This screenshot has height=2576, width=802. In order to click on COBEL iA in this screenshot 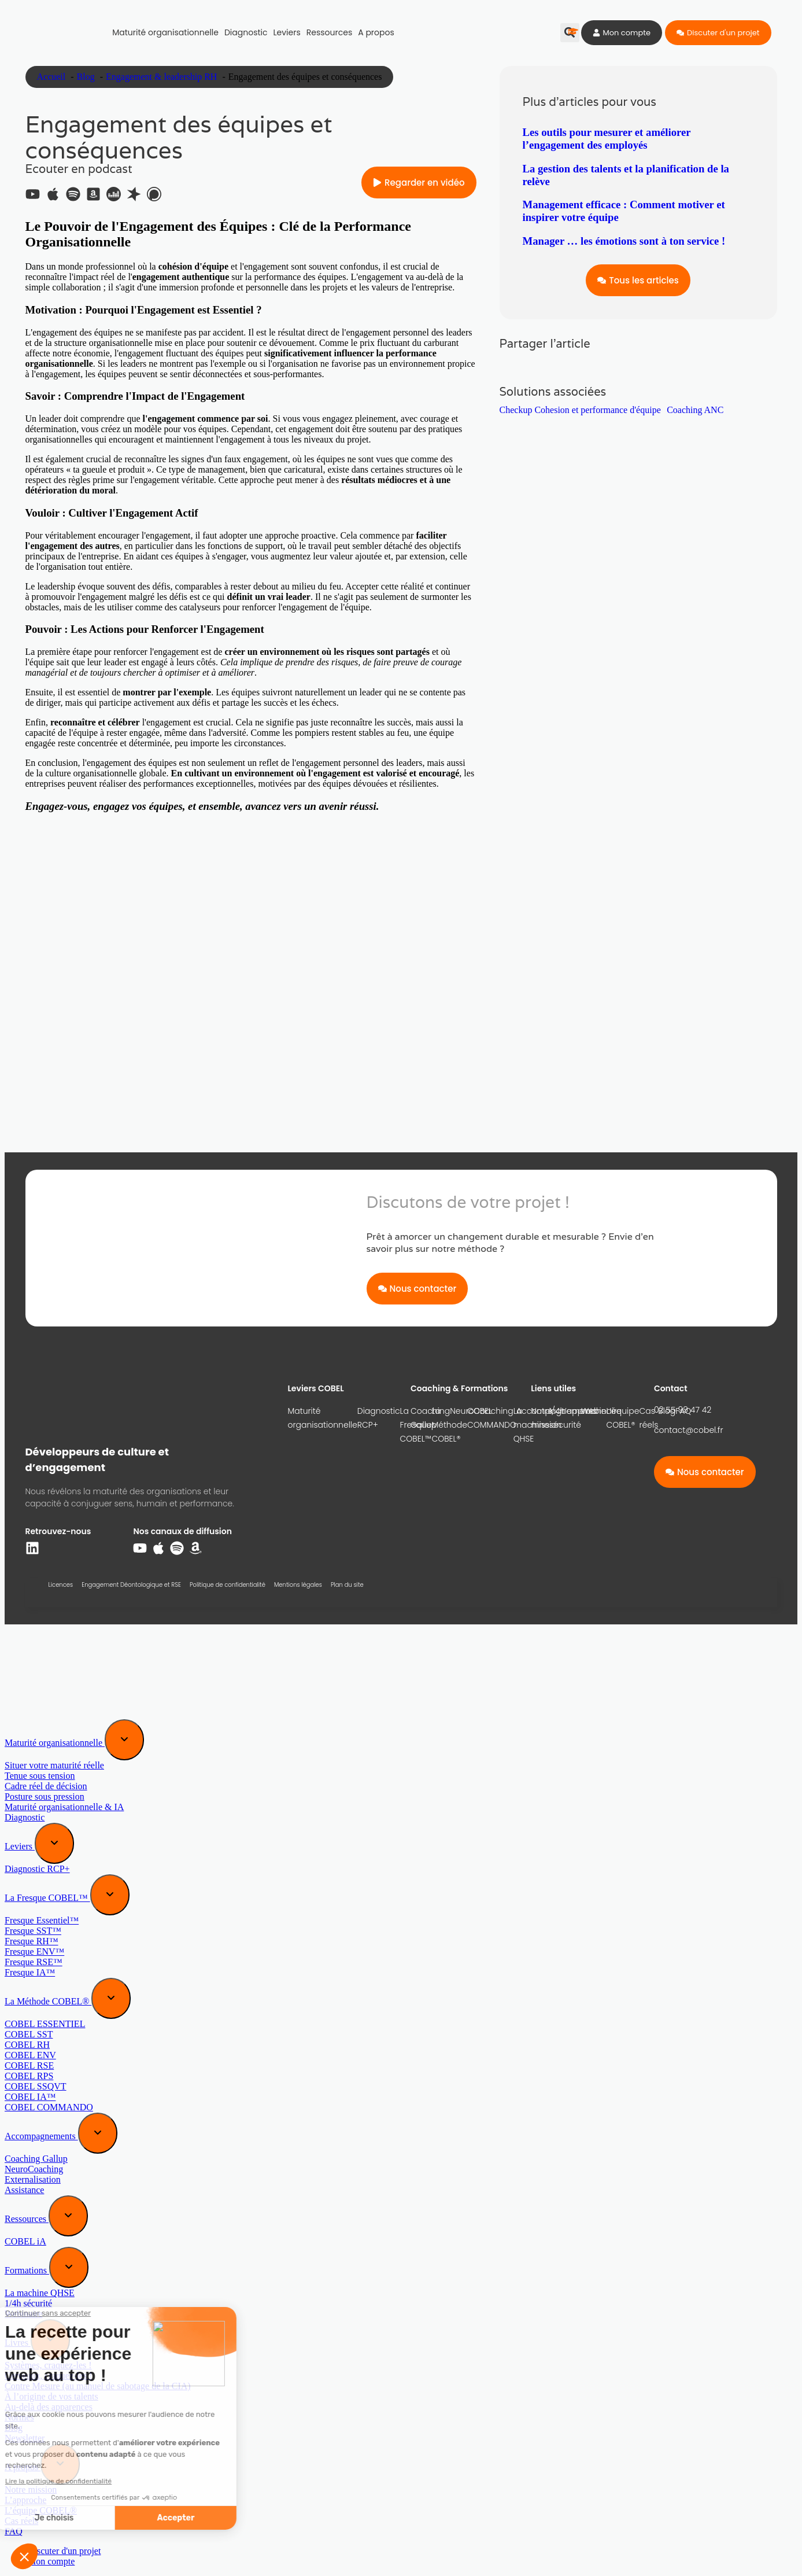, I will do `click(25, 2241)`.